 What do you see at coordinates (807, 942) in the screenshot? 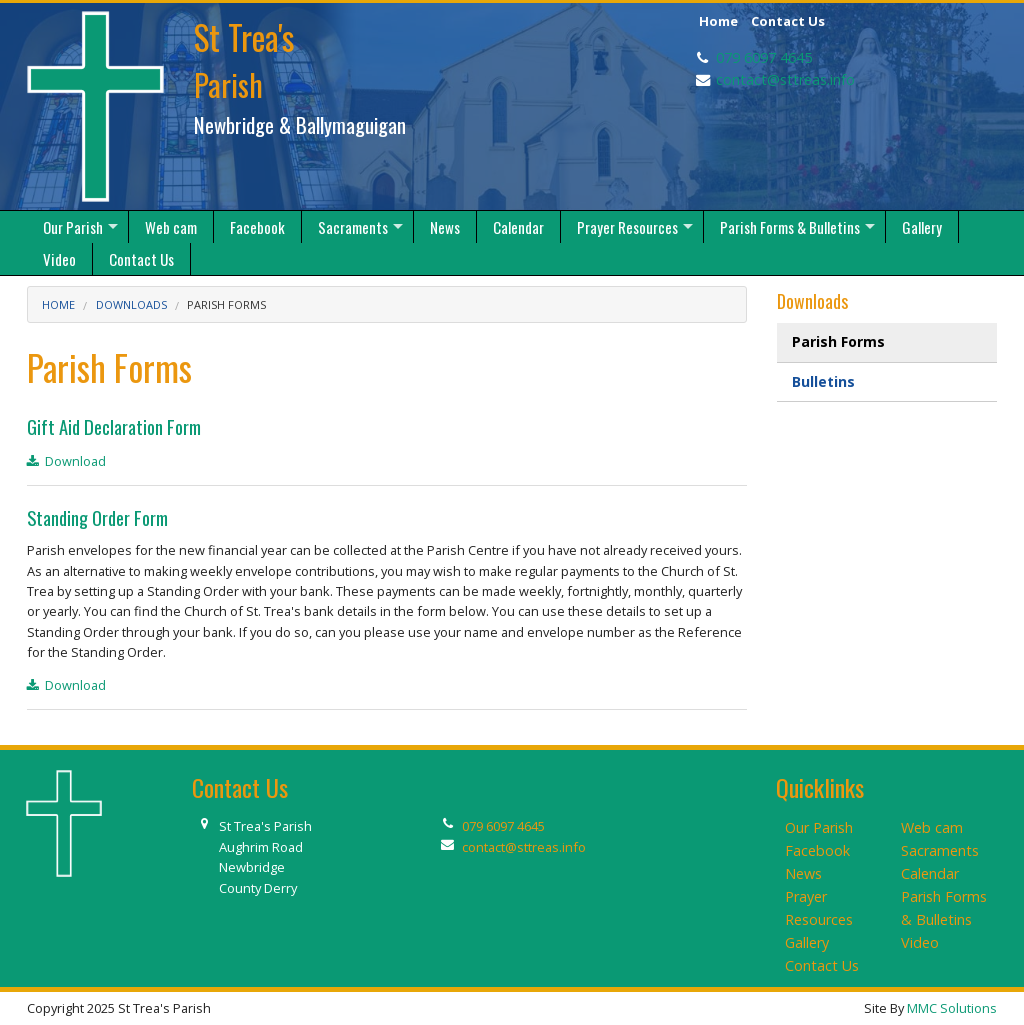
I see `Gallery` at bounding box center [807, 942].